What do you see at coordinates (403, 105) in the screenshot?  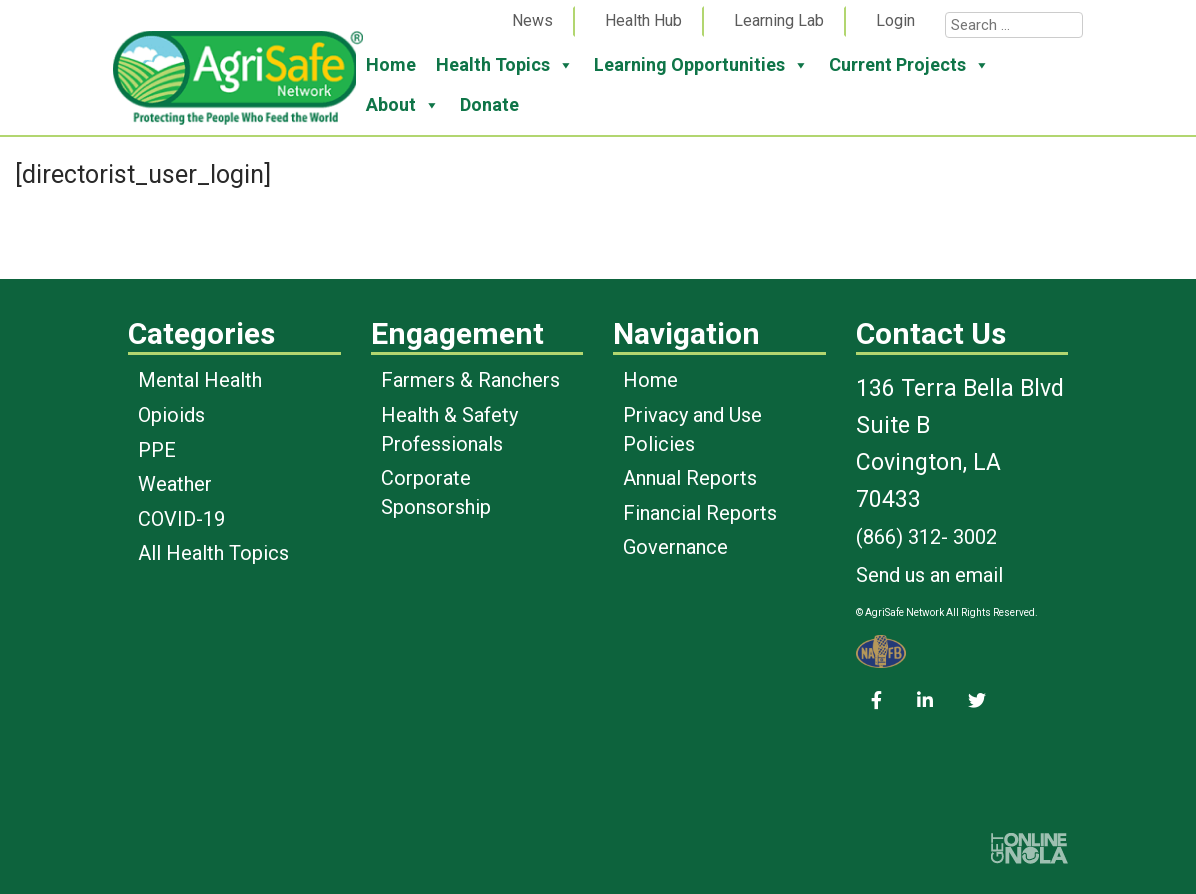 I see `About` at bounding box center [403, 105].